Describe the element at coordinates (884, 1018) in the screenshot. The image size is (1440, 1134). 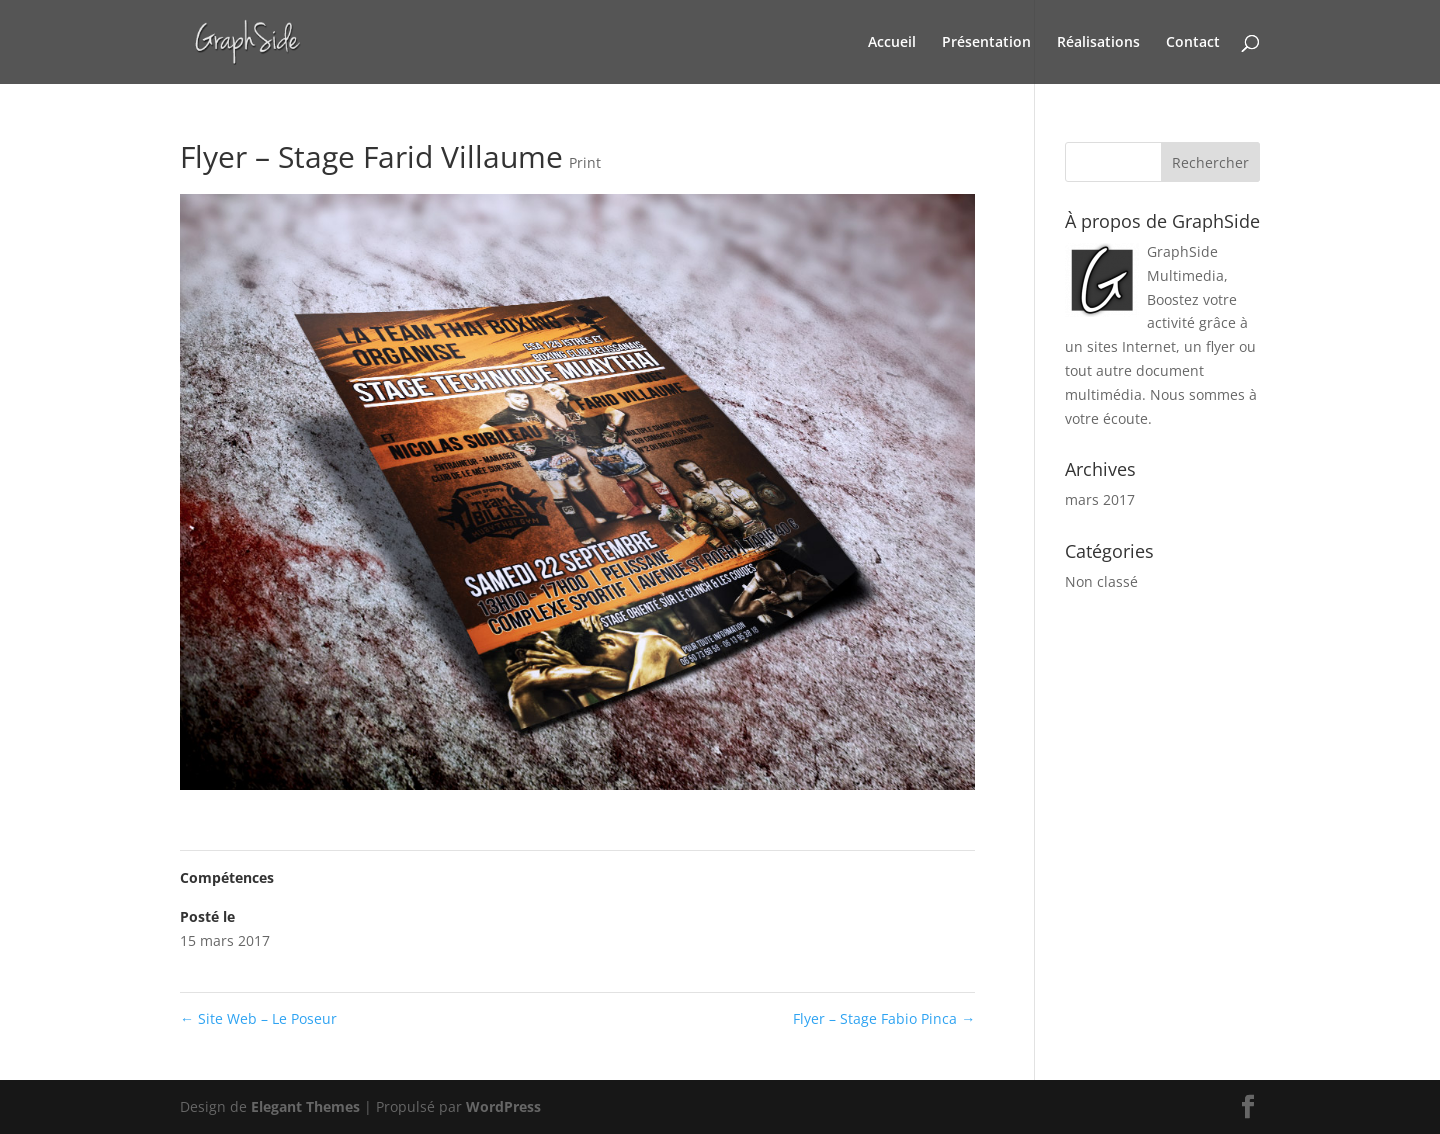
I see `Flyer – Stage Fabio Pinca` at that location.